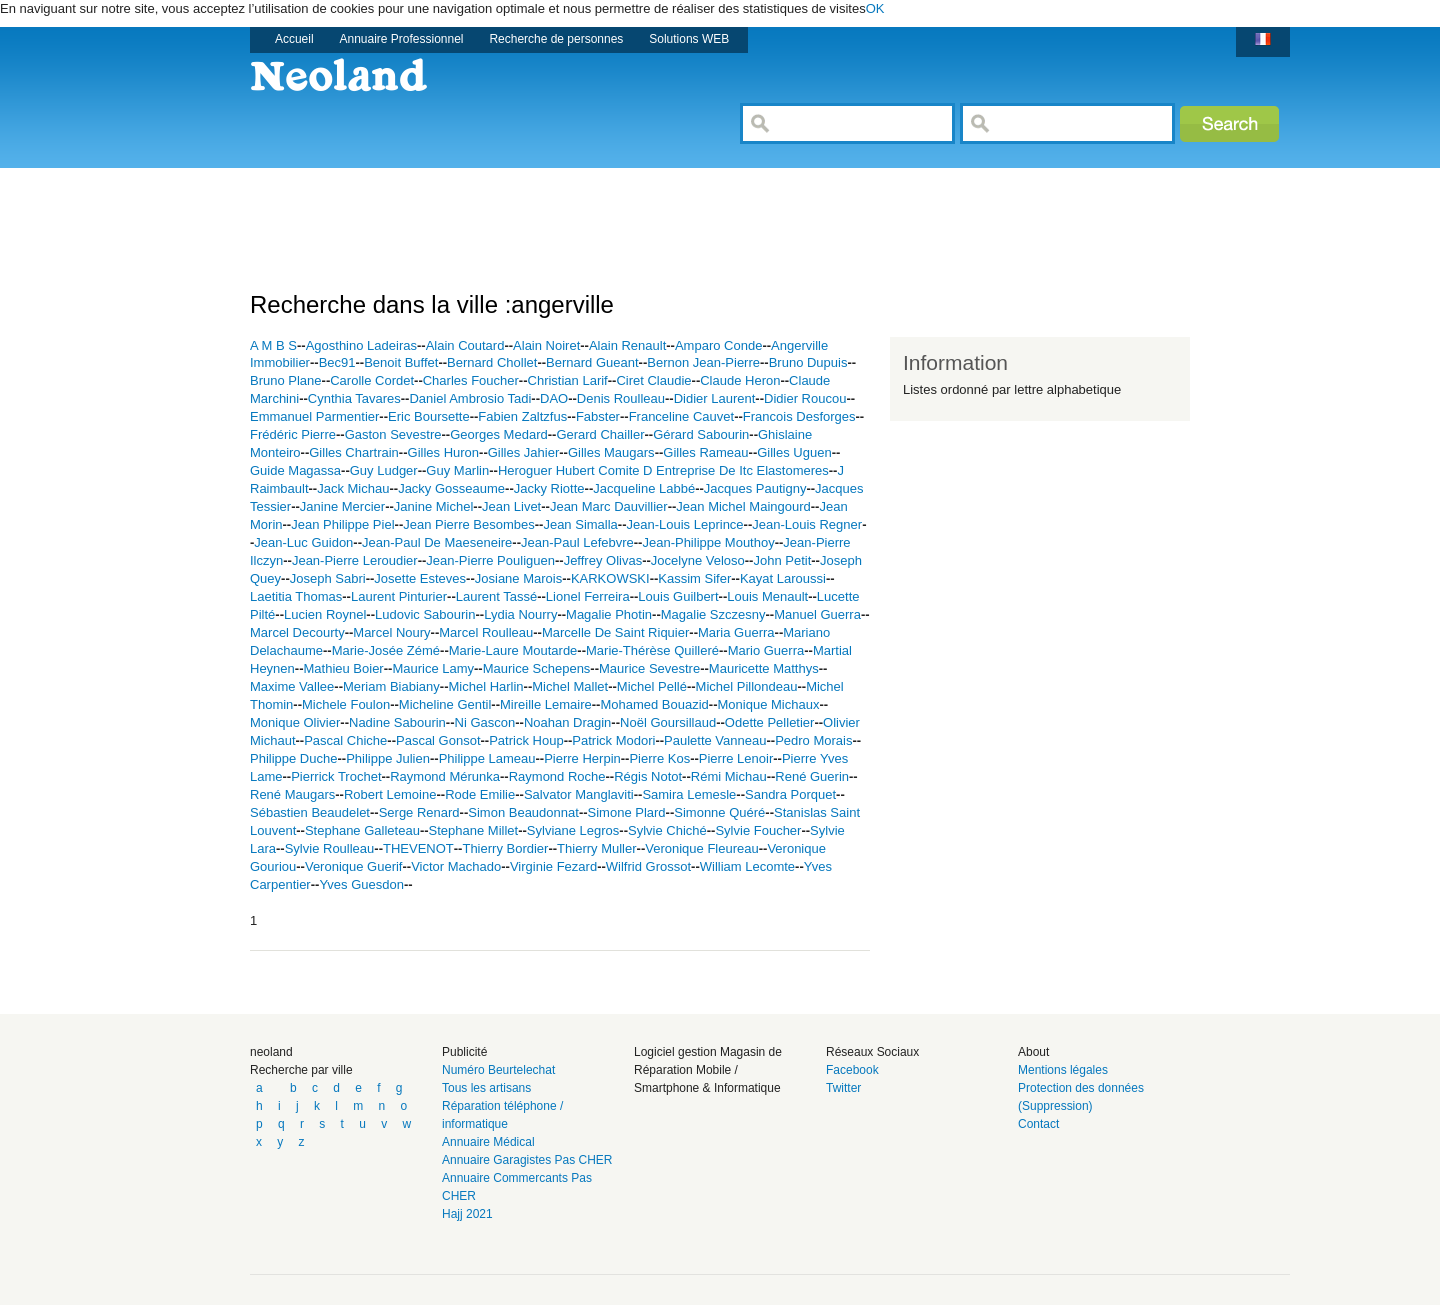 This screenshot has height=1305, width=1440. I want to click on Amparo Conde, so click(718, 345).